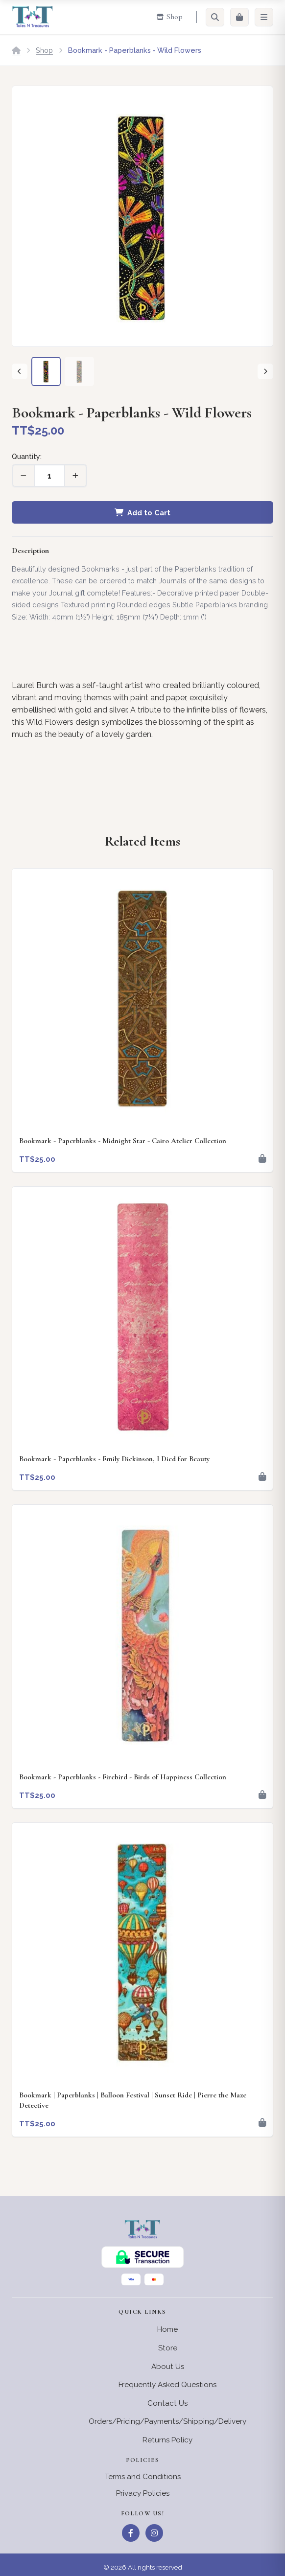 The width and height of the screenshot is (285, 2576). I want to click on Shop, so click(44, 50).